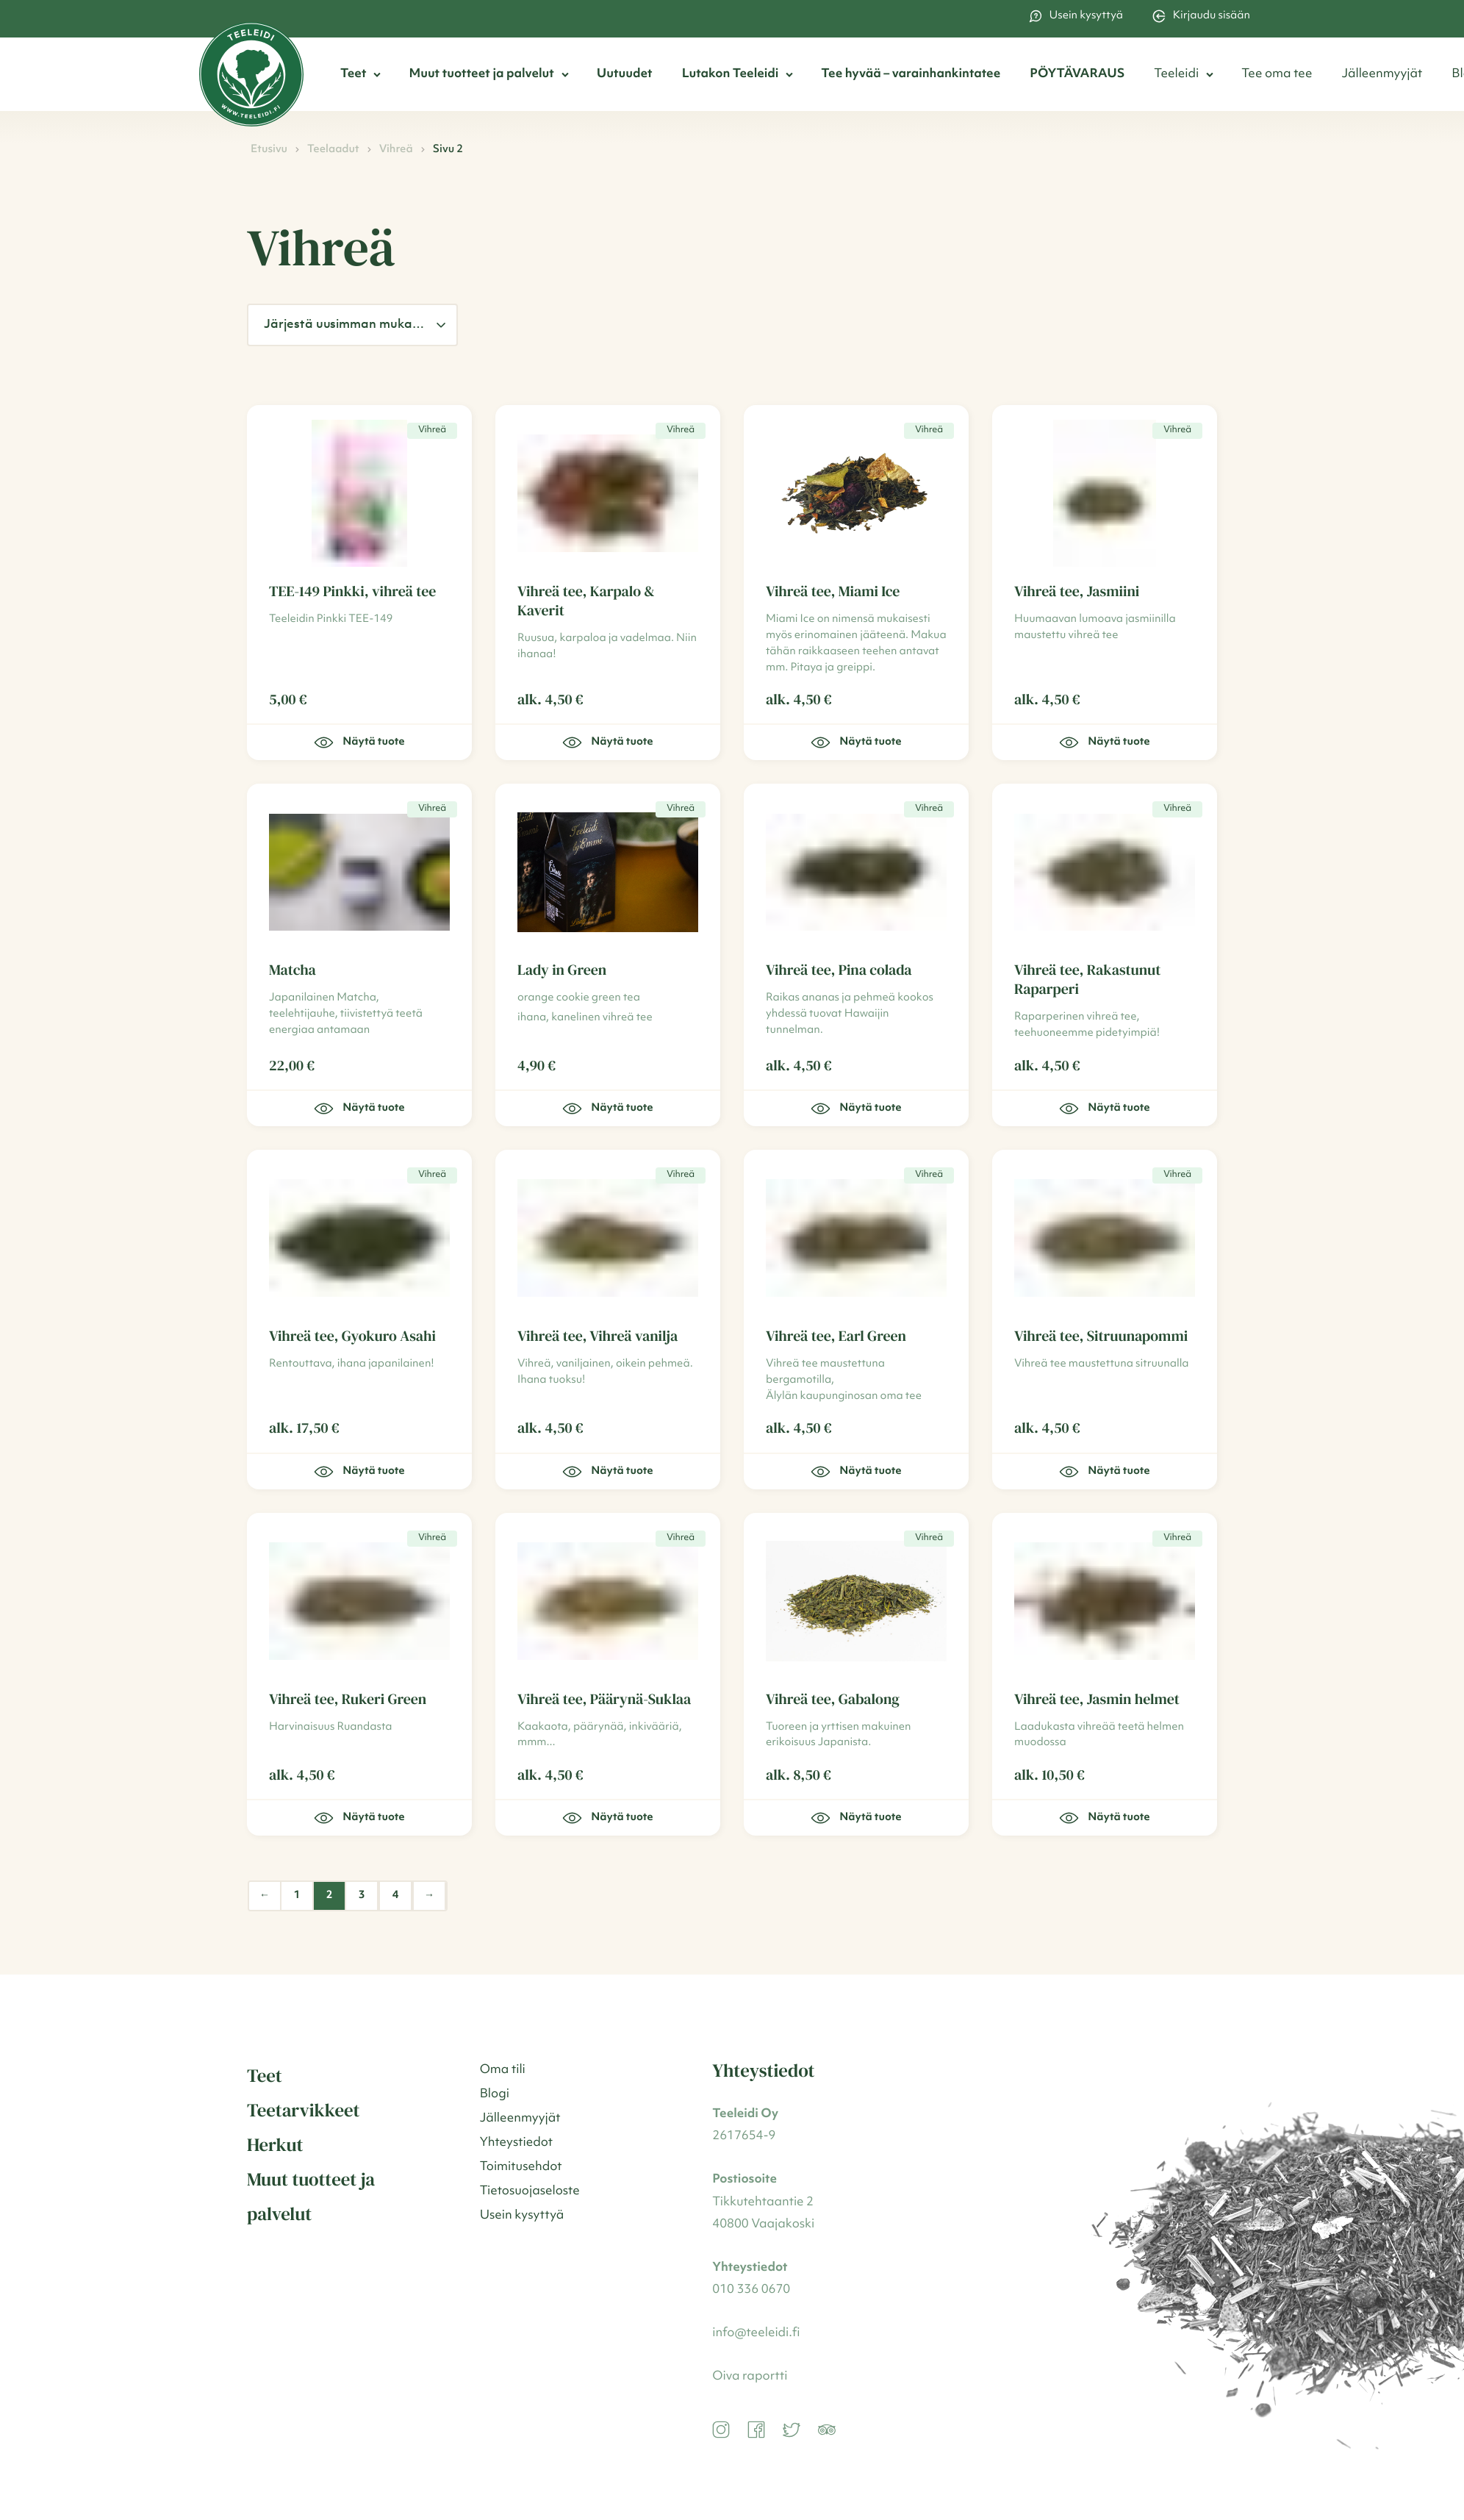 Image resolution: width=1464 pixels, height=2520 pixels. What do you see at coordinates (269, 149) in the screenshot?
I see `Etusivu` at bounding box center [269, 149].